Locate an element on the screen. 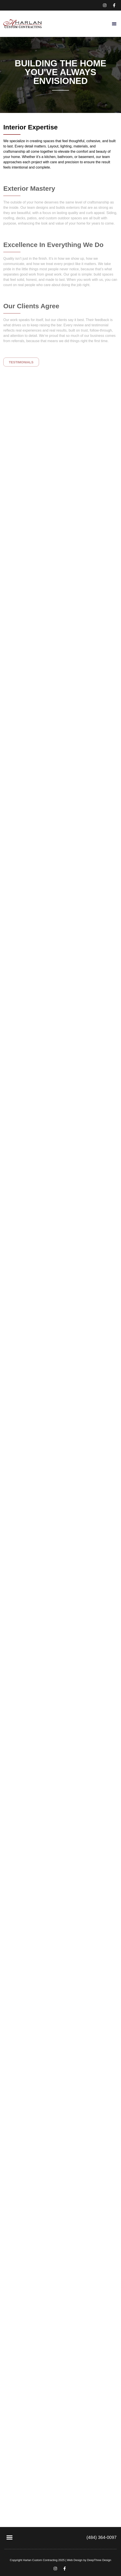 Image resolution: width=121 pixels, height=2576 pixels. Copyright Harlan Custom Contracting 2025 | Web Design by DeepThree Design is located at coordinates (60, 2560).